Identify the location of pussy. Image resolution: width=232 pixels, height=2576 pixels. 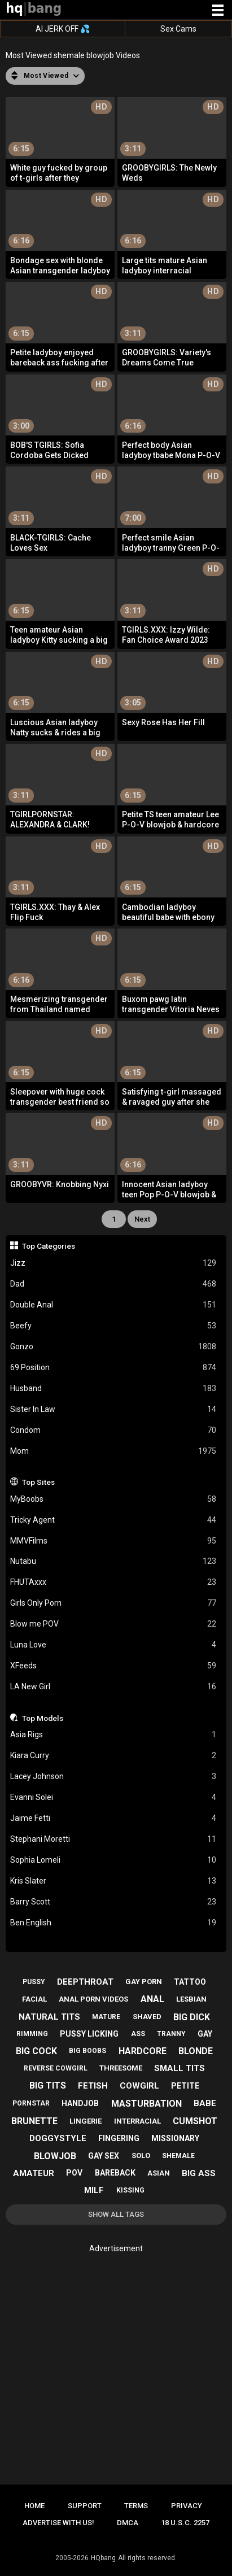
(34, 1982).